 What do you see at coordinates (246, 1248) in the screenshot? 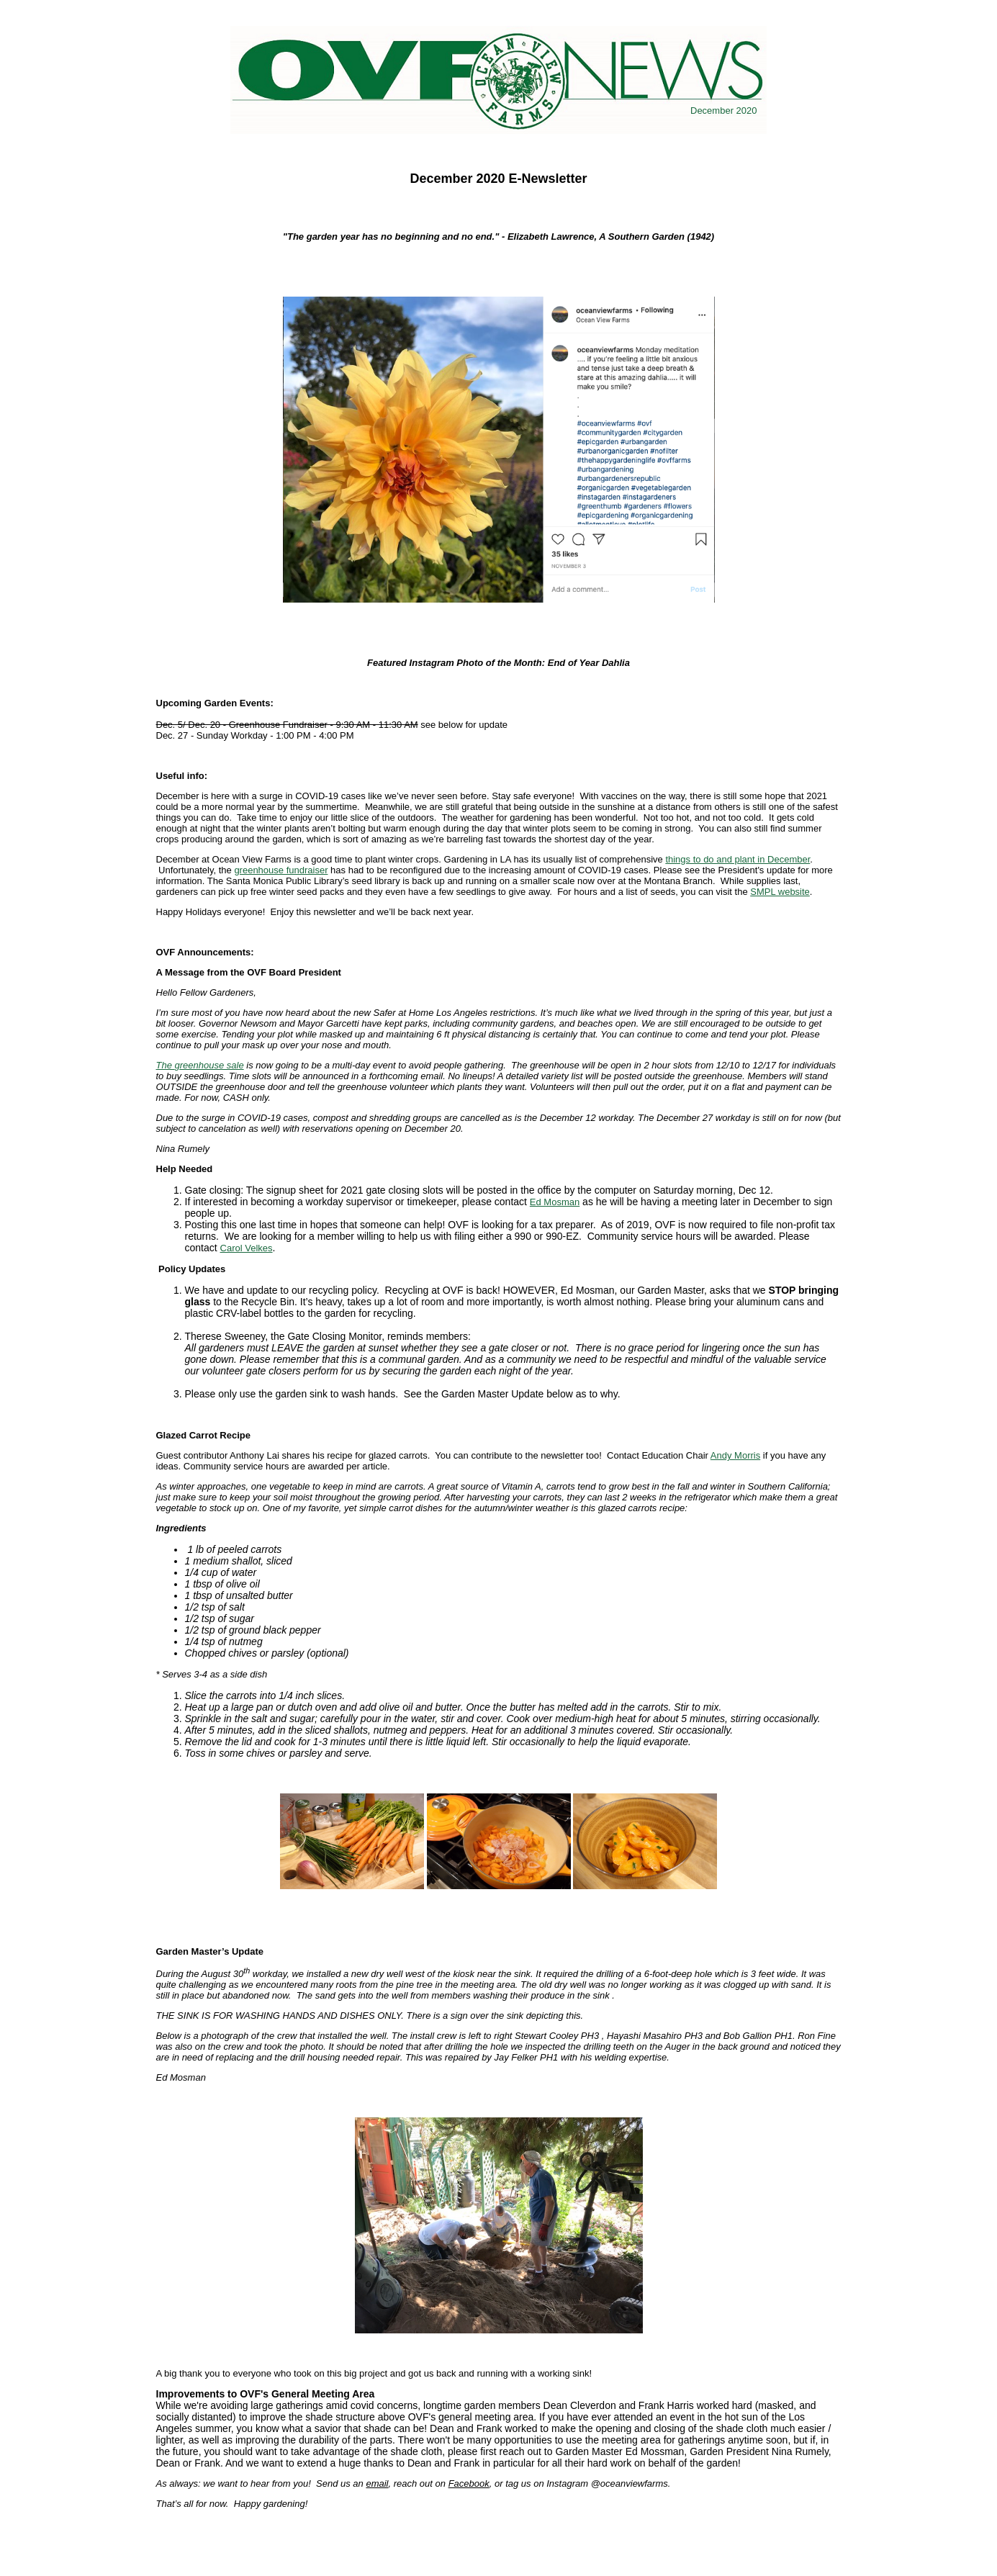
I see `Carol Velkes` at bounding box center [246, 1248].